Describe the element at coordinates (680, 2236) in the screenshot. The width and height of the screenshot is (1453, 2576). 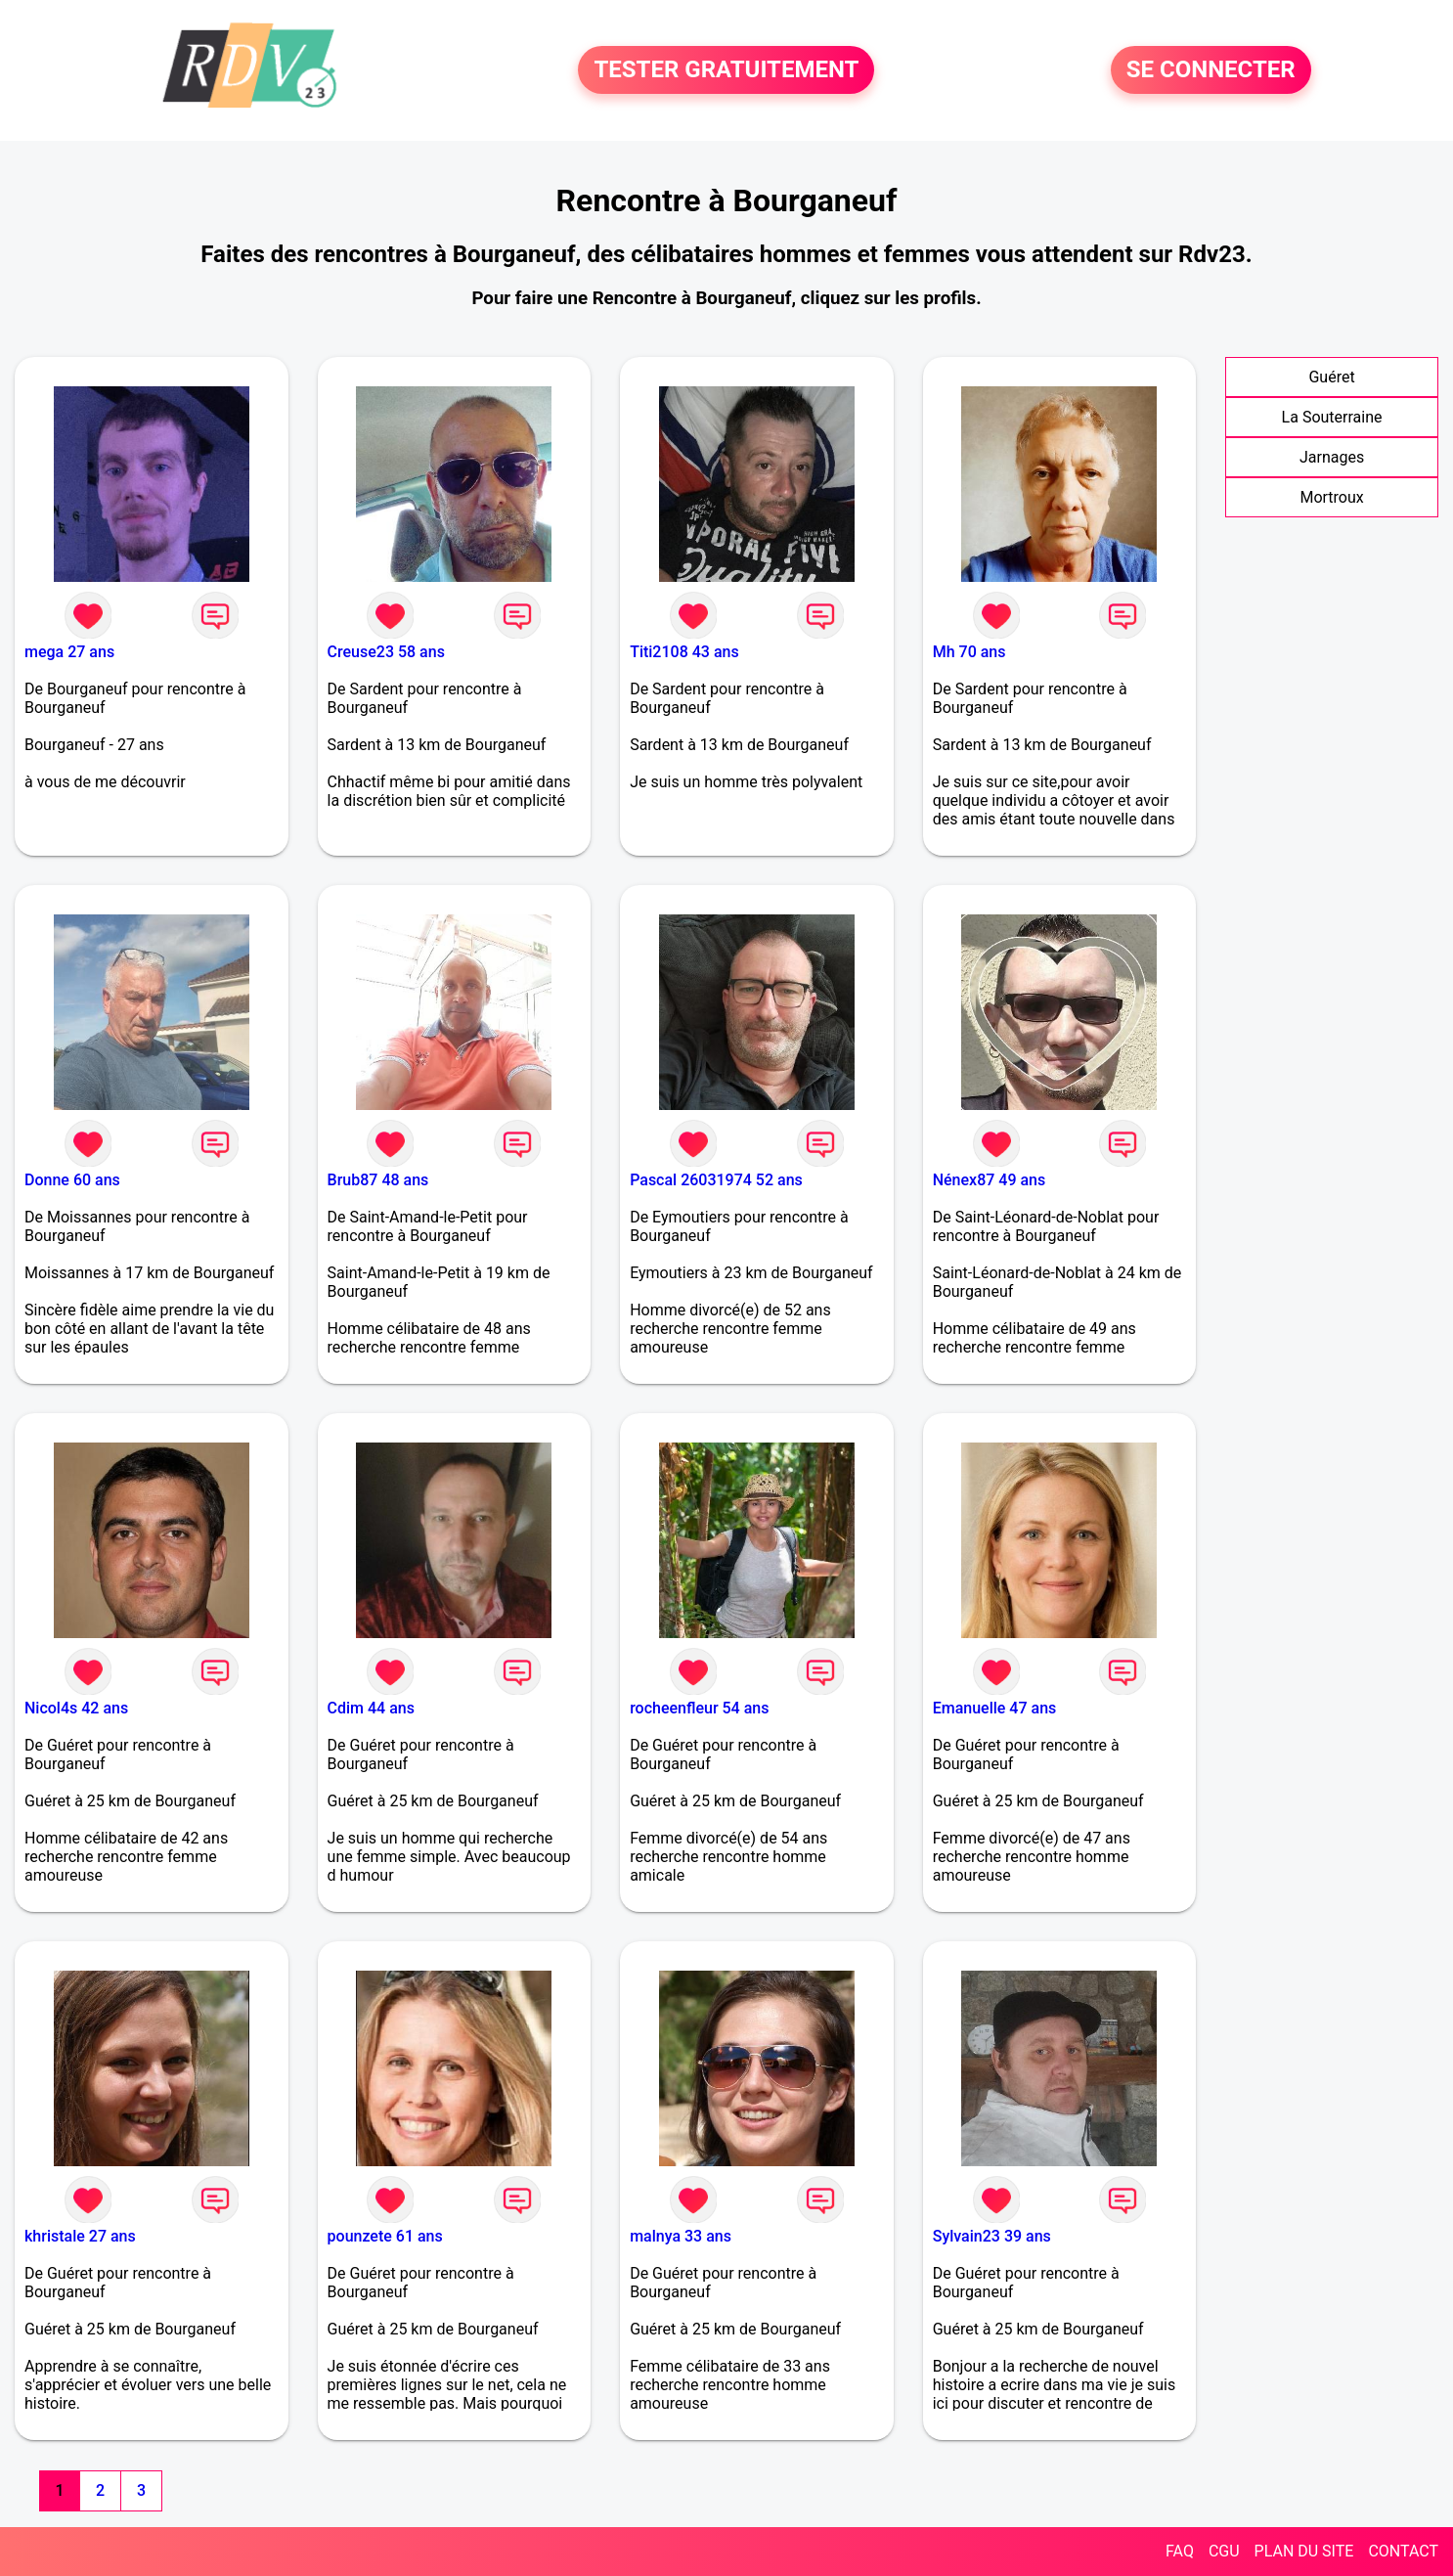
I see `malnya 33 ans` at that location.